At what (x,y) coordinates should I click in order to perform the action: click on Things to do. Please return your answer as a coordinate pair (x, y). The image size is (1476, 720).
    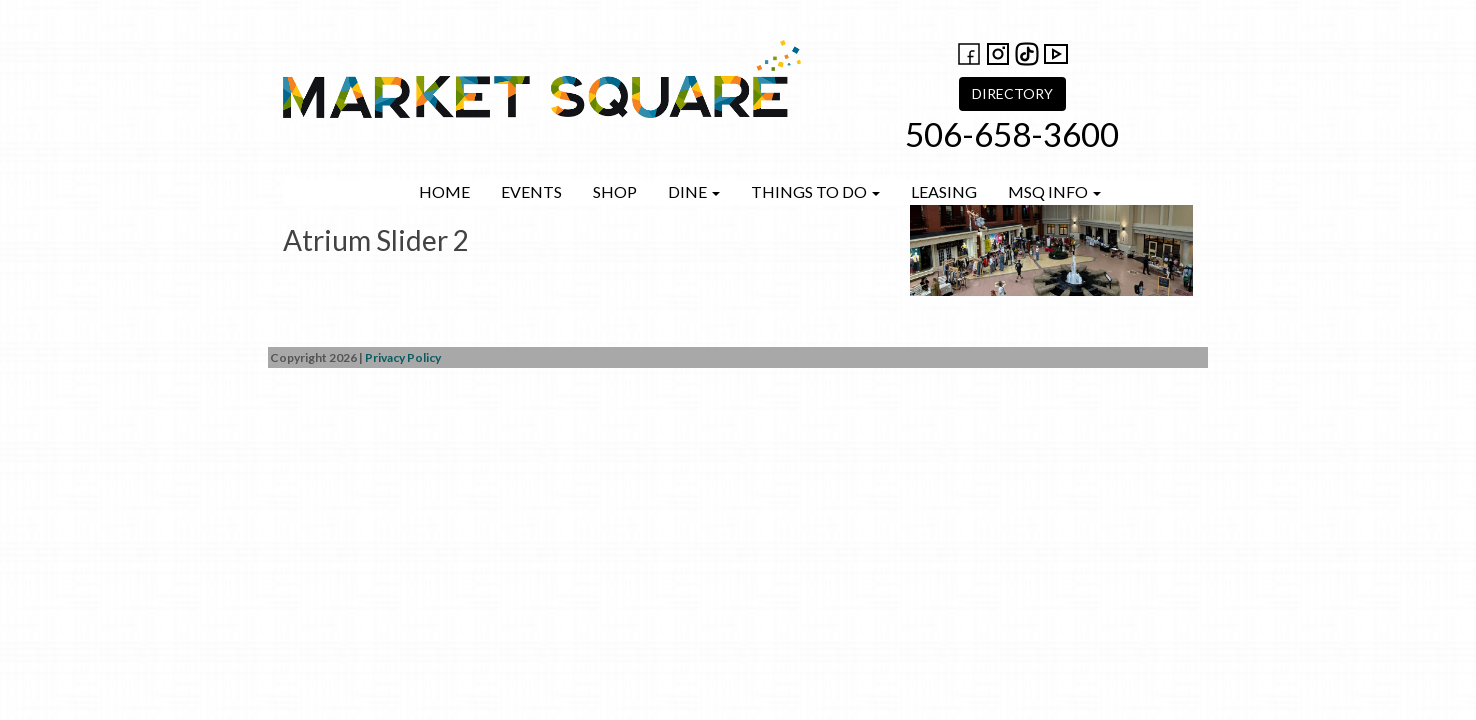
    Looking at the image, I should click on (815, 191).